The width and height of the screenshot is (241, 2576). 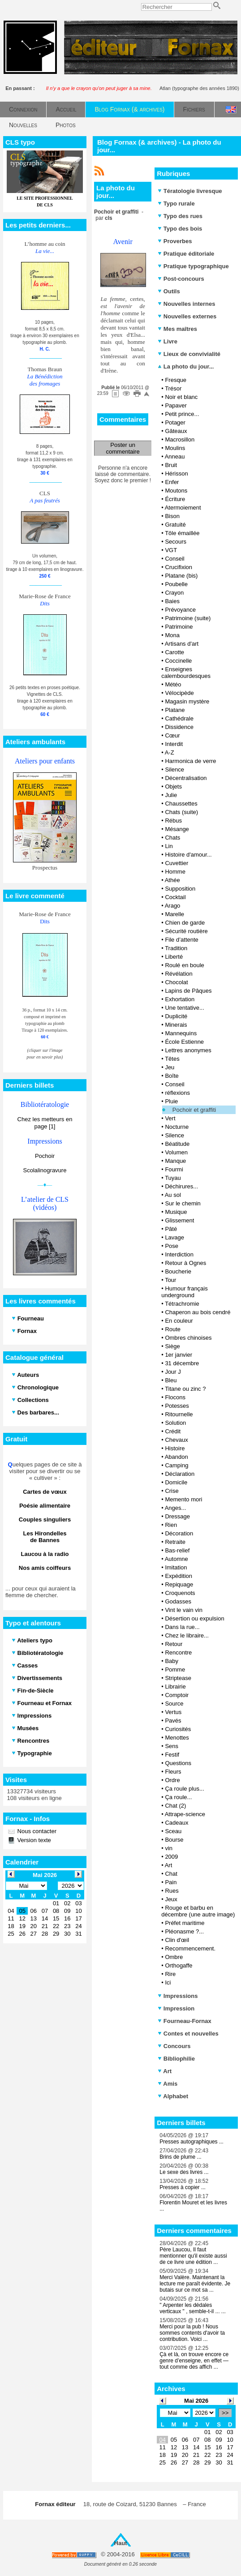 I want to click on Petit prince..., so click(x=182, y=414).